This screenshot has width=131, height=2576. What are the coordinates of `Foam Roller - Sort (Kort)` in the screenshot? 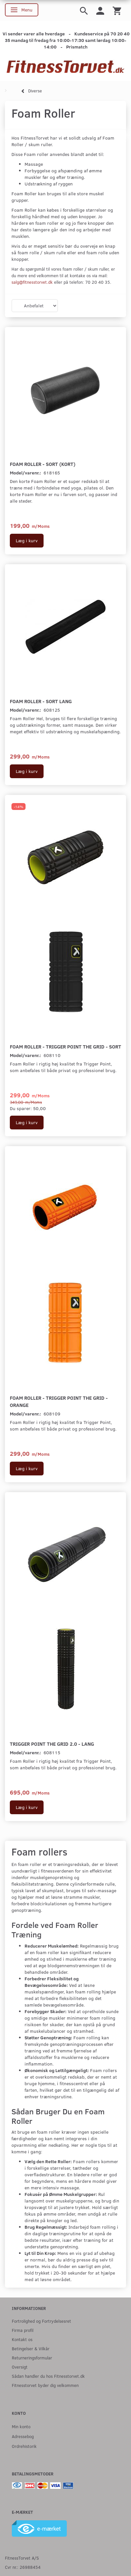 It's located at (42, 463).